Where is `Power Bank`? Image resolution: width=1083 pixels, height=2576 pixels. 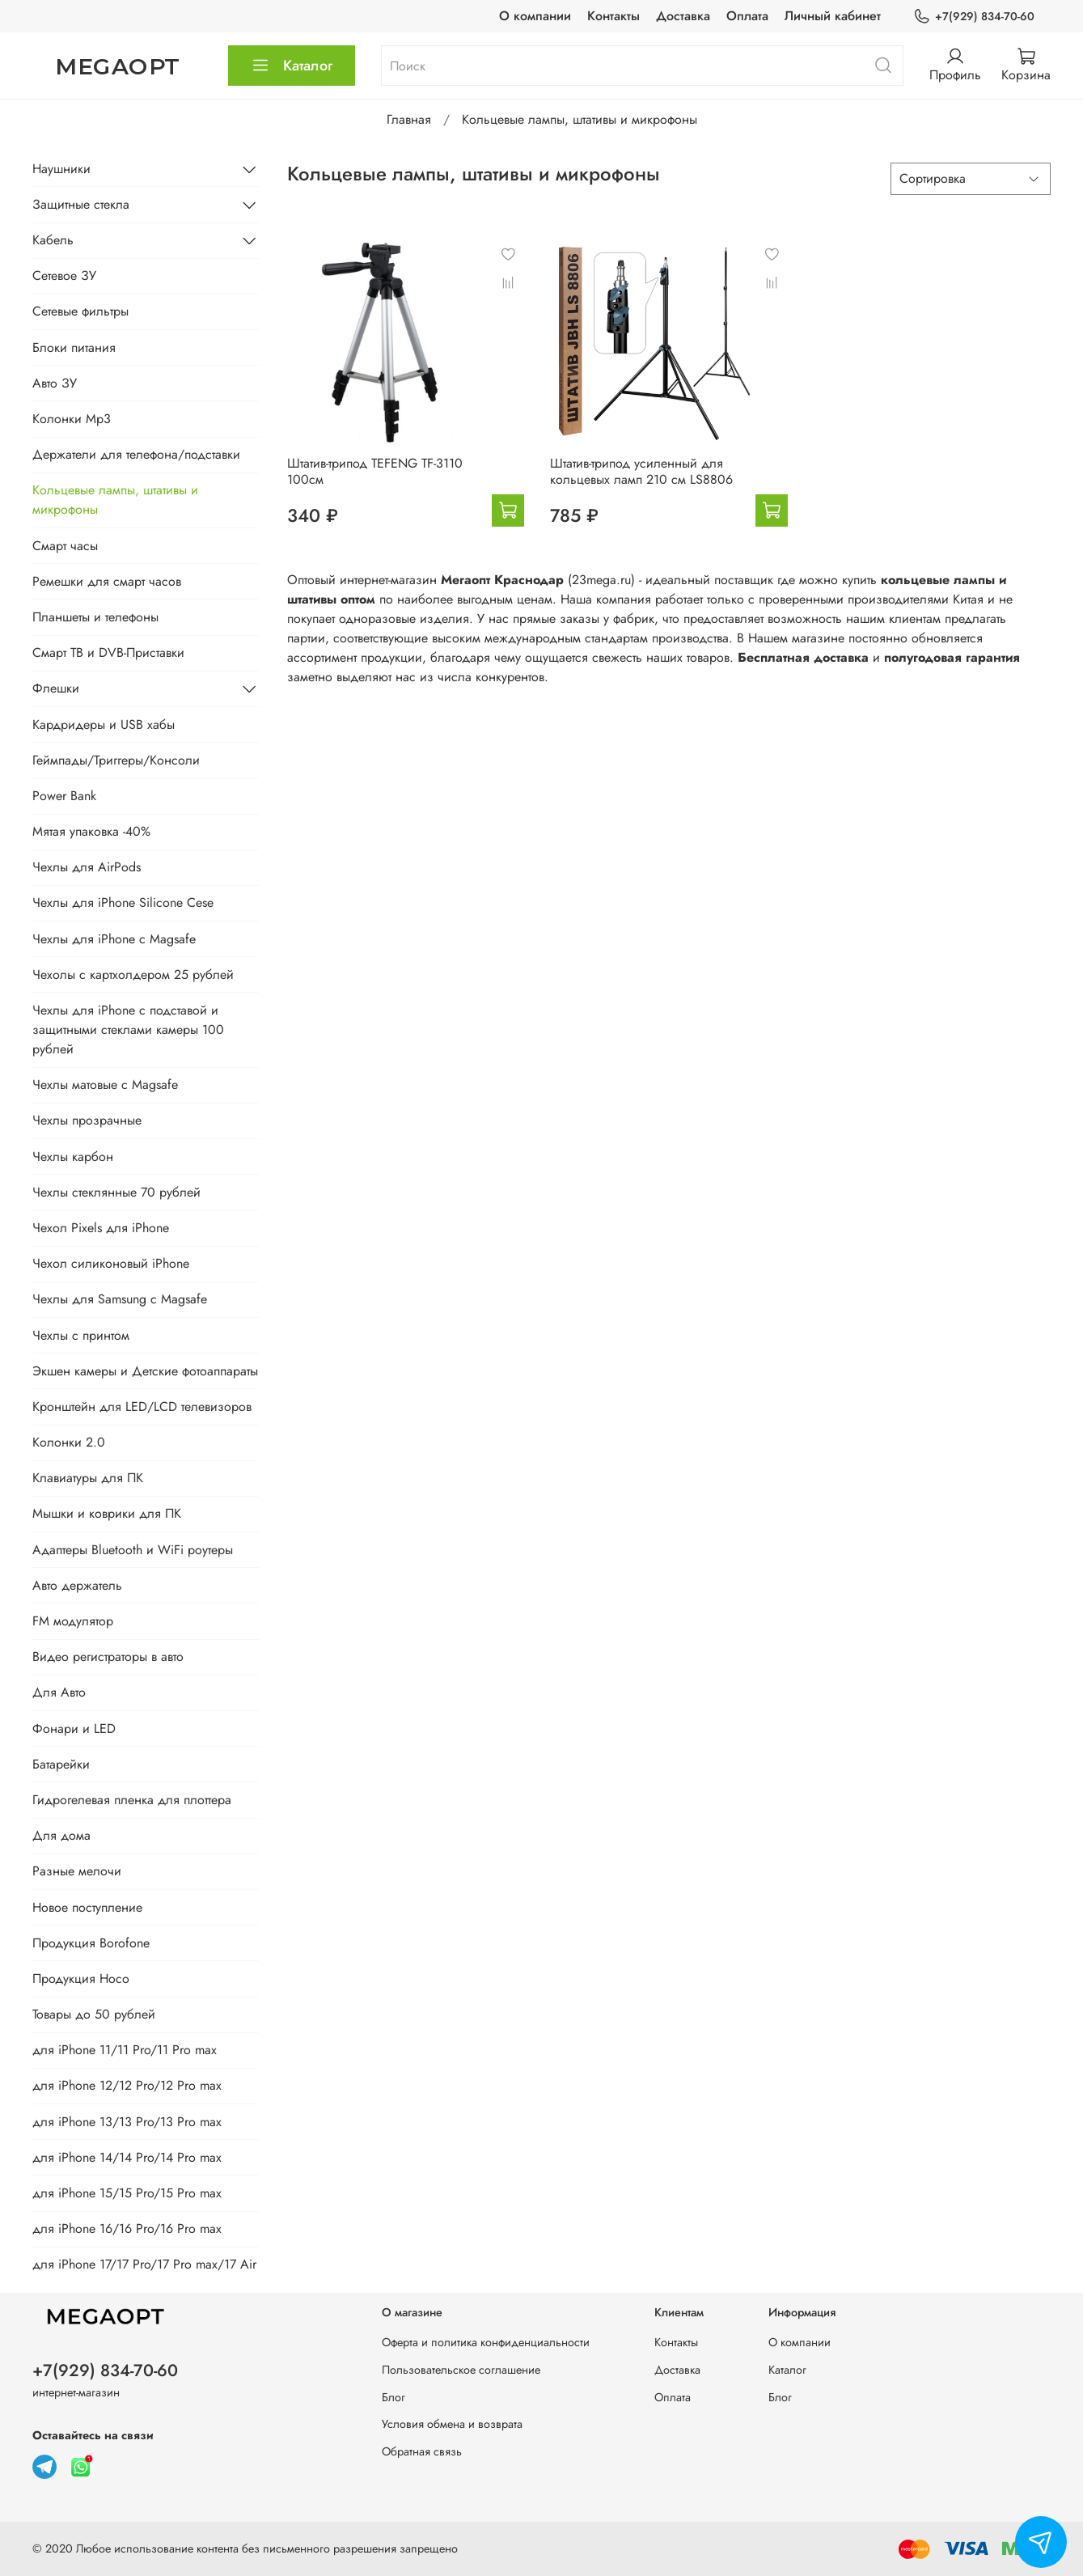
Power Bank is located at coordinates (64, 795).